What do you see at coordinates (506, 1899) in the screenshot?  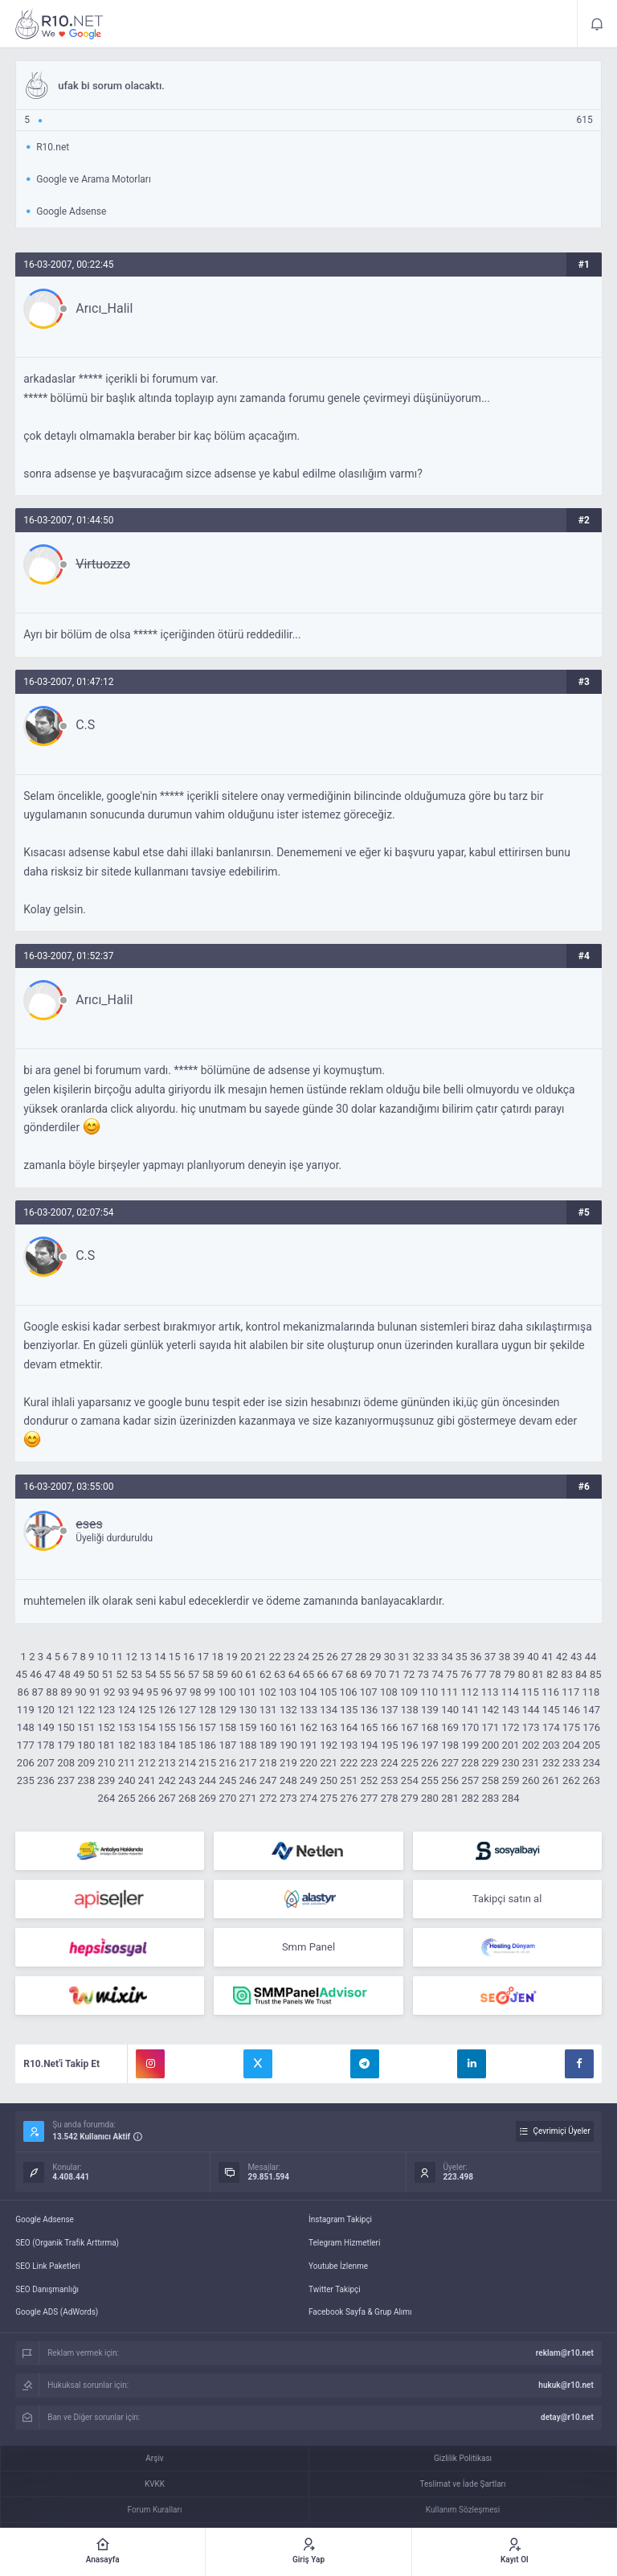 I see `Takipçi satın al` at bounding box center [506, 1899].